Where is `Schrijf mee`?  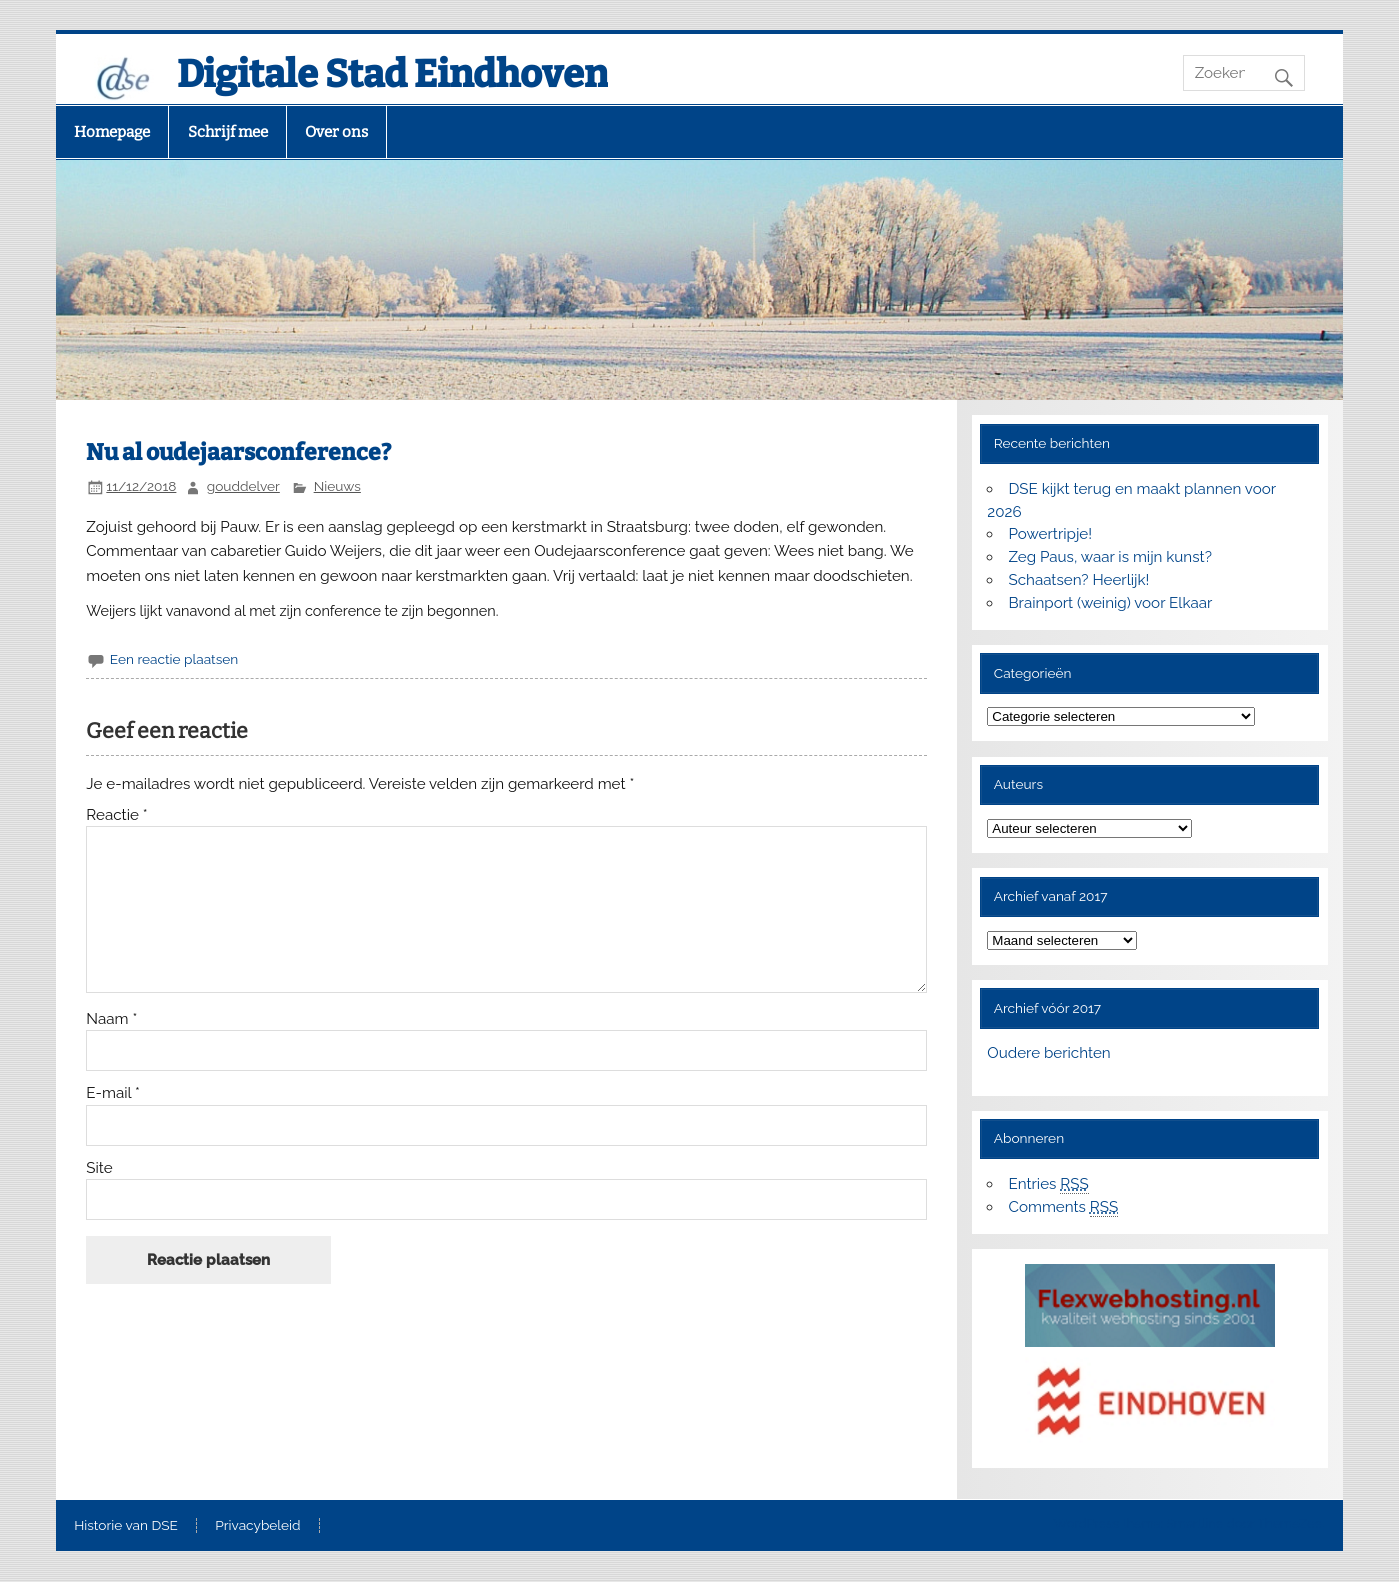
Schrijf mee is located at coordinates (228, 132).